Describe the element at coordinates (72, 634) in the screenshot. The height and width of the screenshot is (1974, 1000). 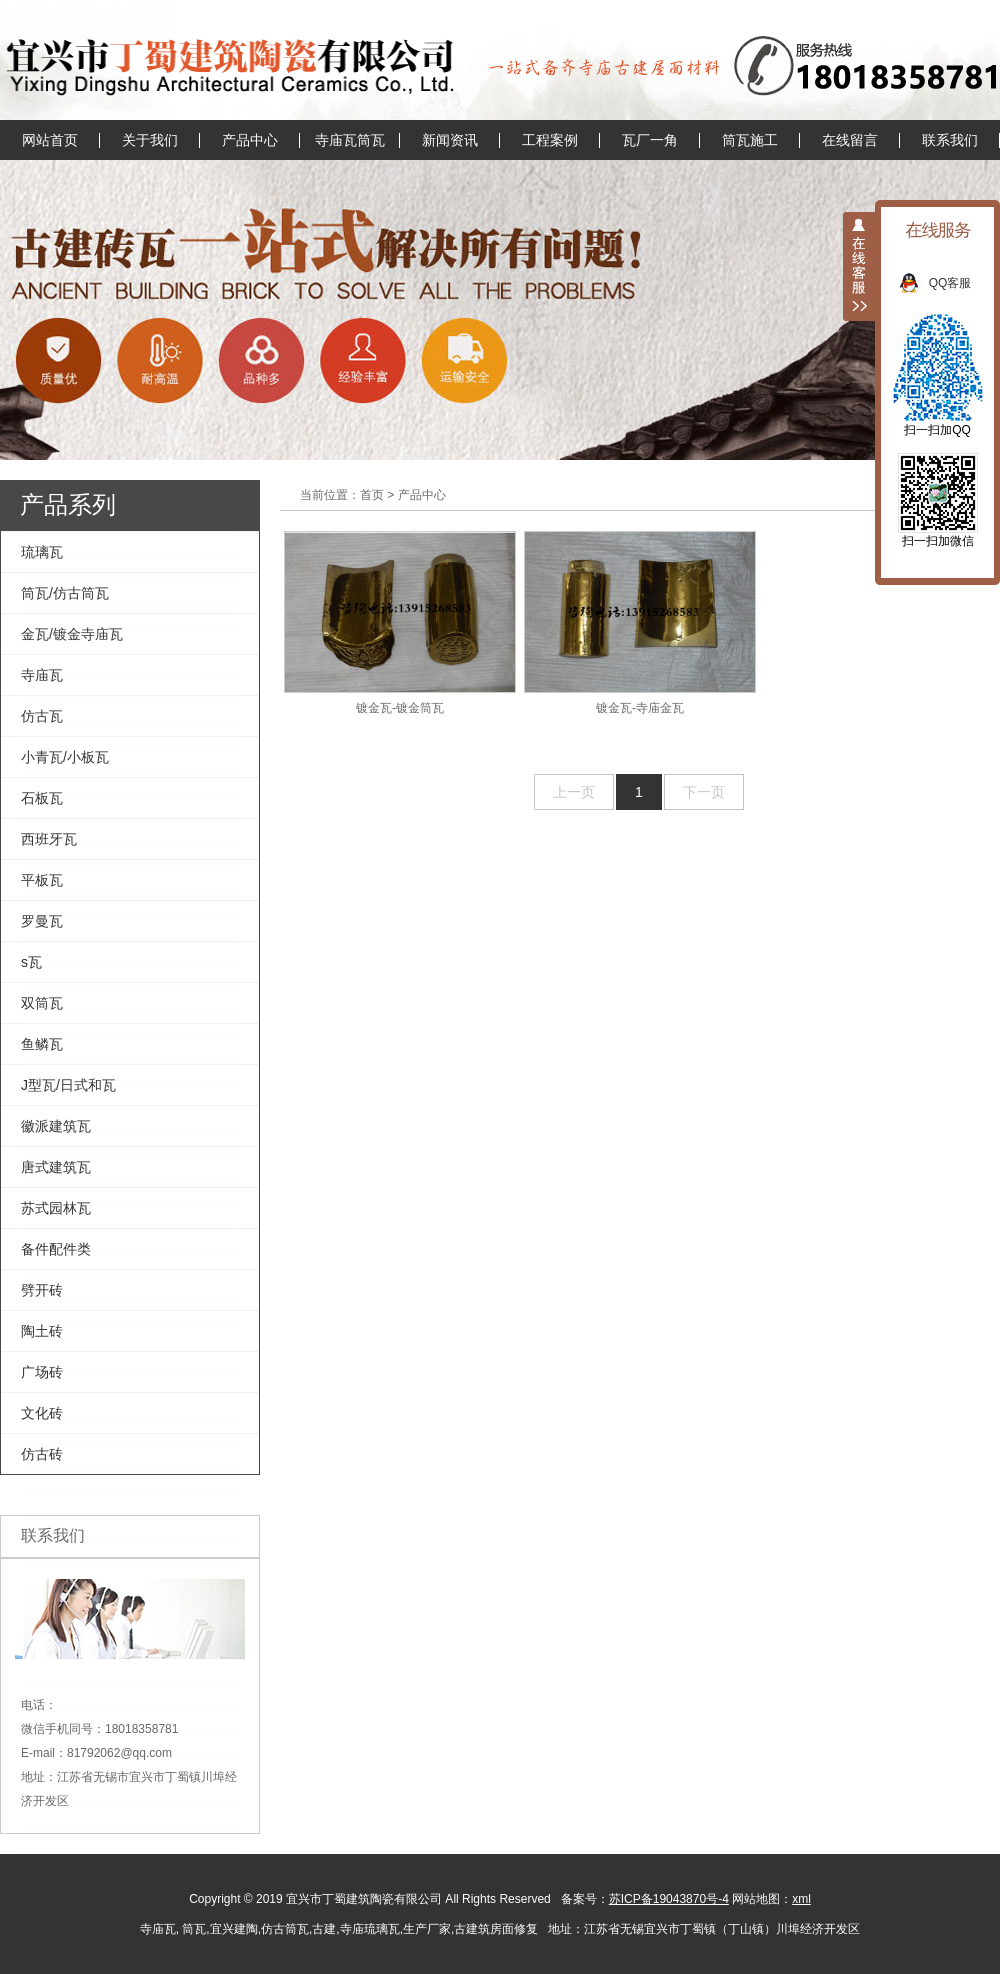
I see `金瓦/镀金寺庙瓦` at that location.